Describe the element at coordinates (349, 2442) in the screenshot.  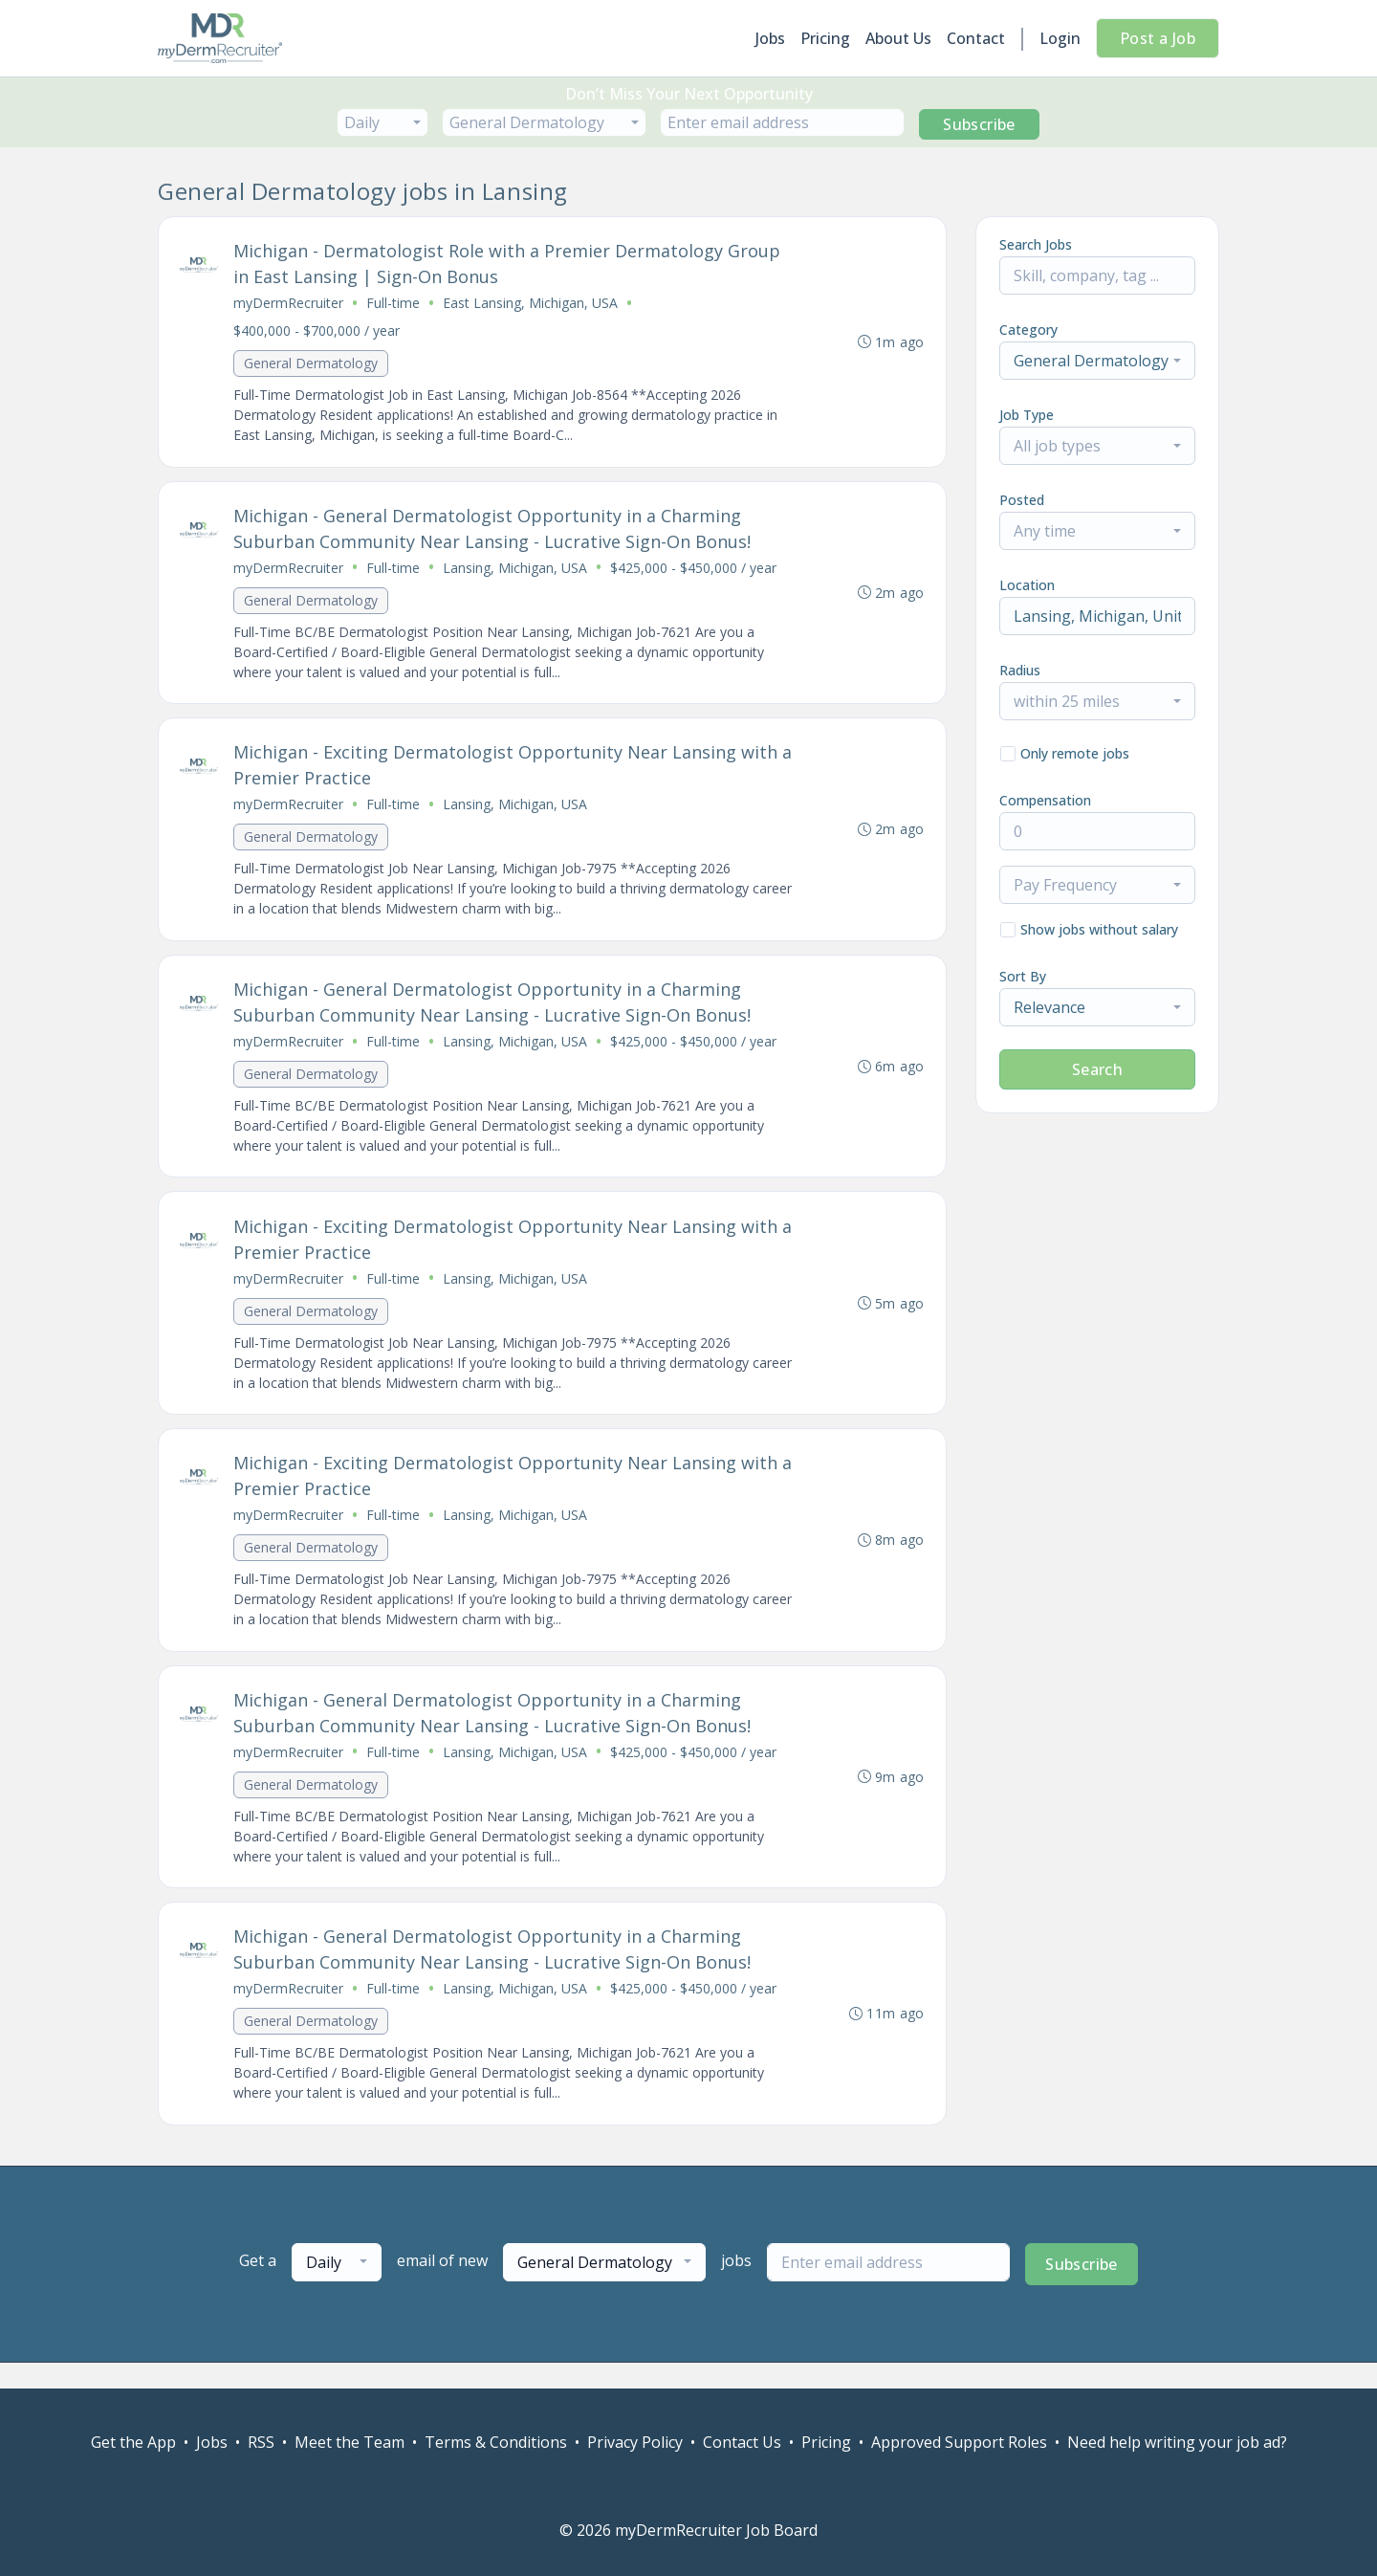
I see `Meet the Team` at that location.